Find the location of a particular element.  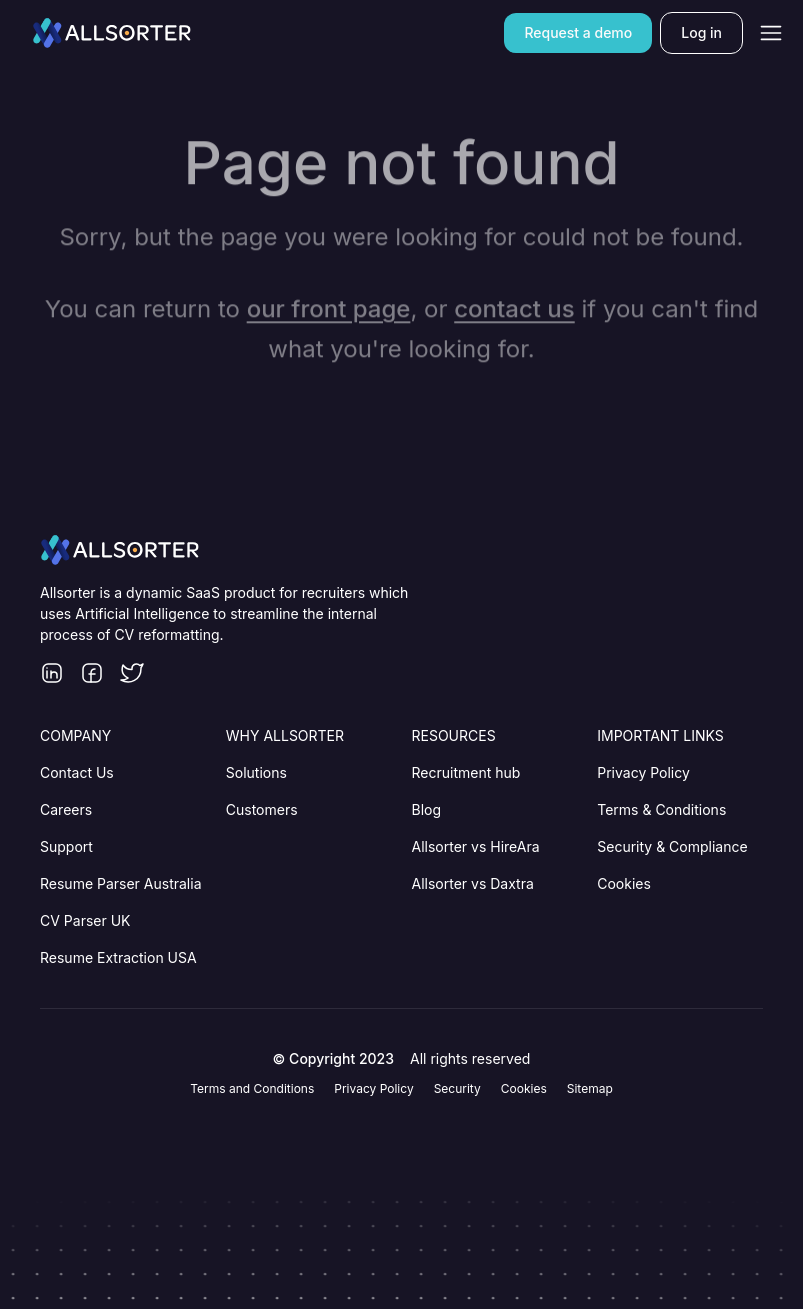

Resume Parser Australia is located at coordinates (121, 883).